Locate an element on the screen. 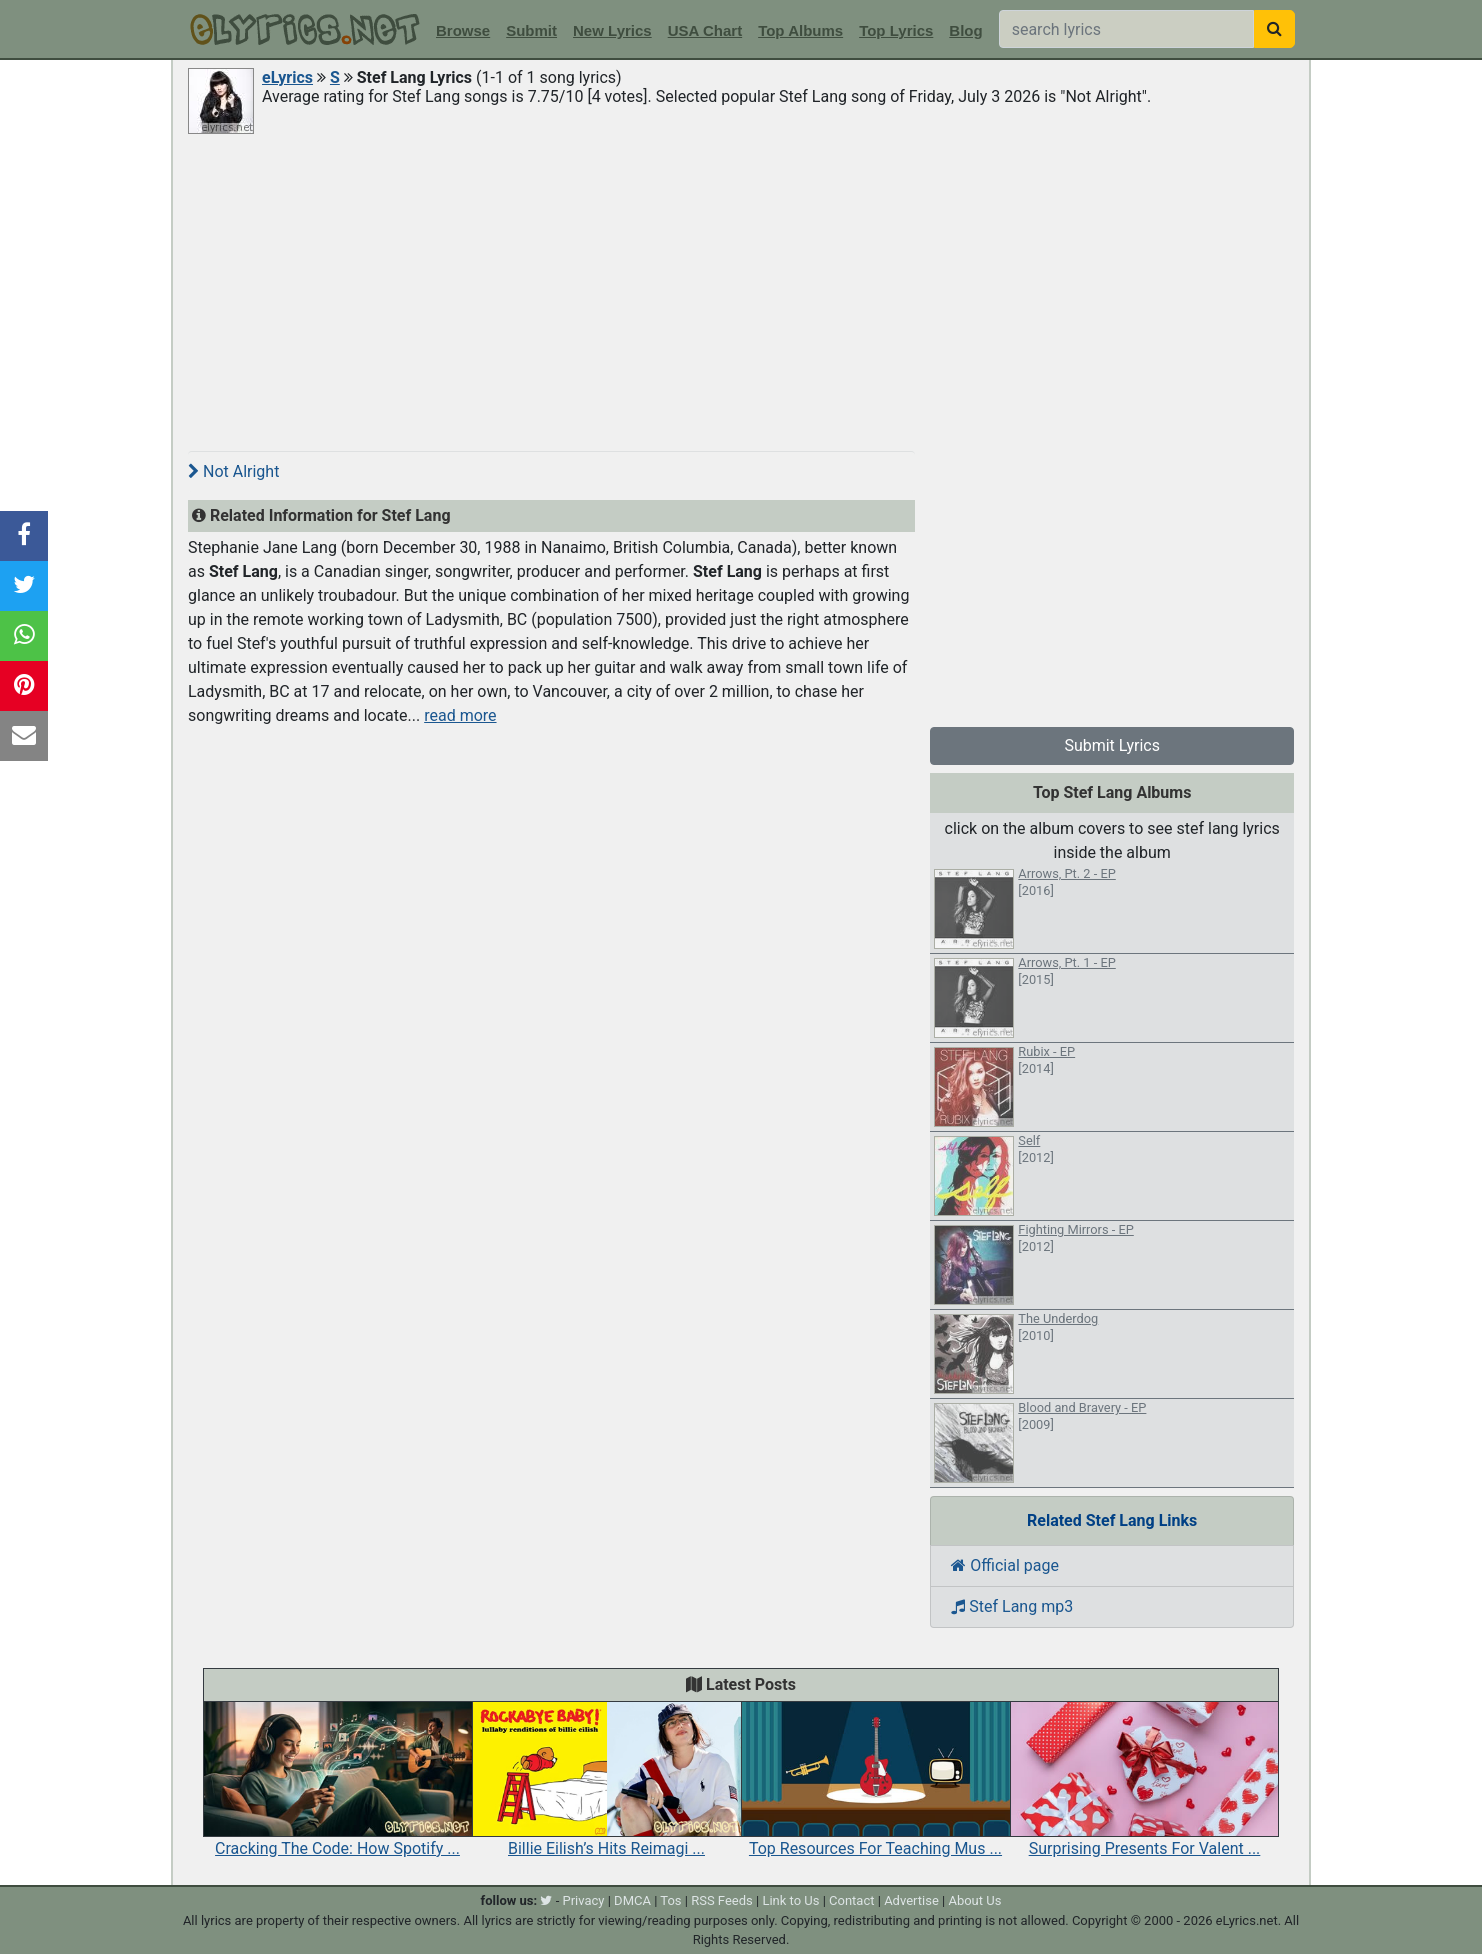 This screenshot has width=1482, height=1954. Submit Lyrics is located at coordinates (1112, 745).